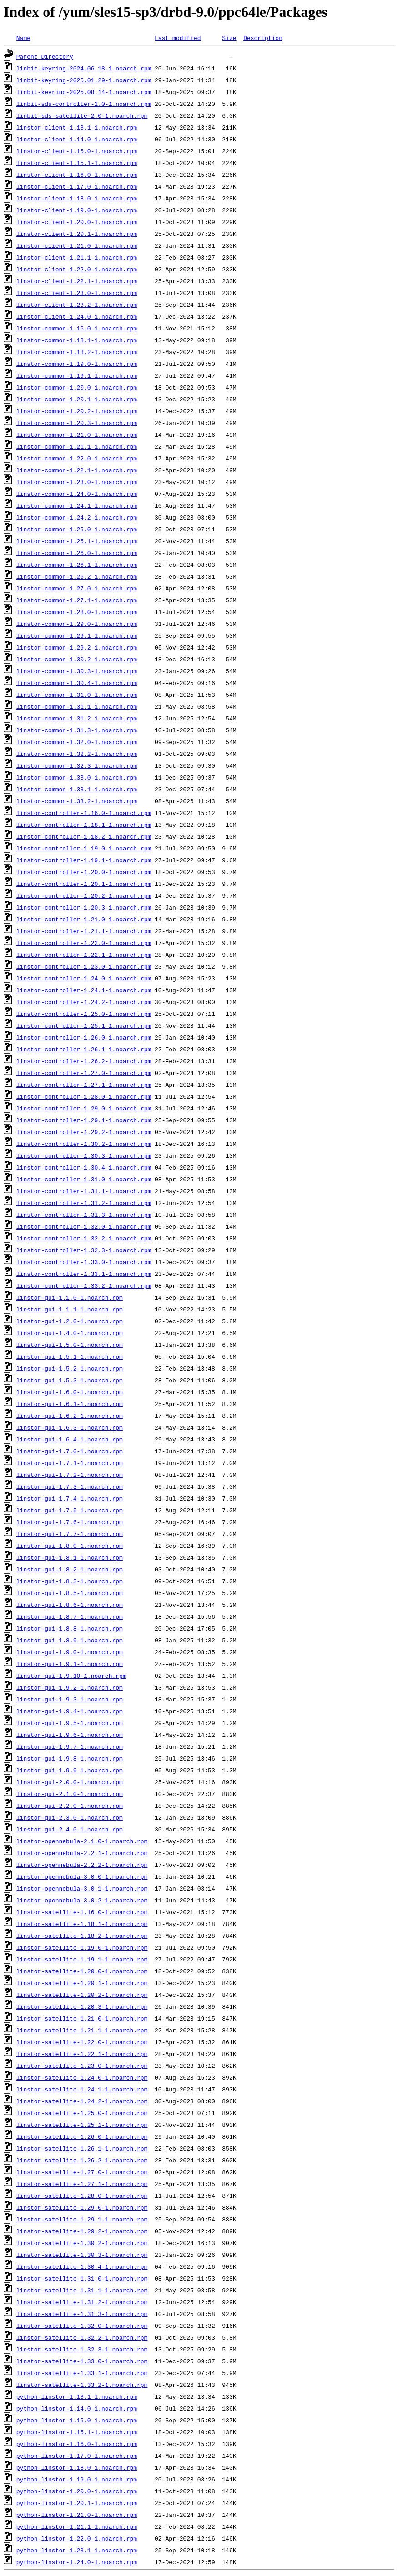 The width and height of the screenshot is (398, 2576). What do you see at coordinates (69, 1486) in the screenshot?
I see `linstor-gui-1.7.3-1.noarch.rpm` at bounding box center [69, 1486].